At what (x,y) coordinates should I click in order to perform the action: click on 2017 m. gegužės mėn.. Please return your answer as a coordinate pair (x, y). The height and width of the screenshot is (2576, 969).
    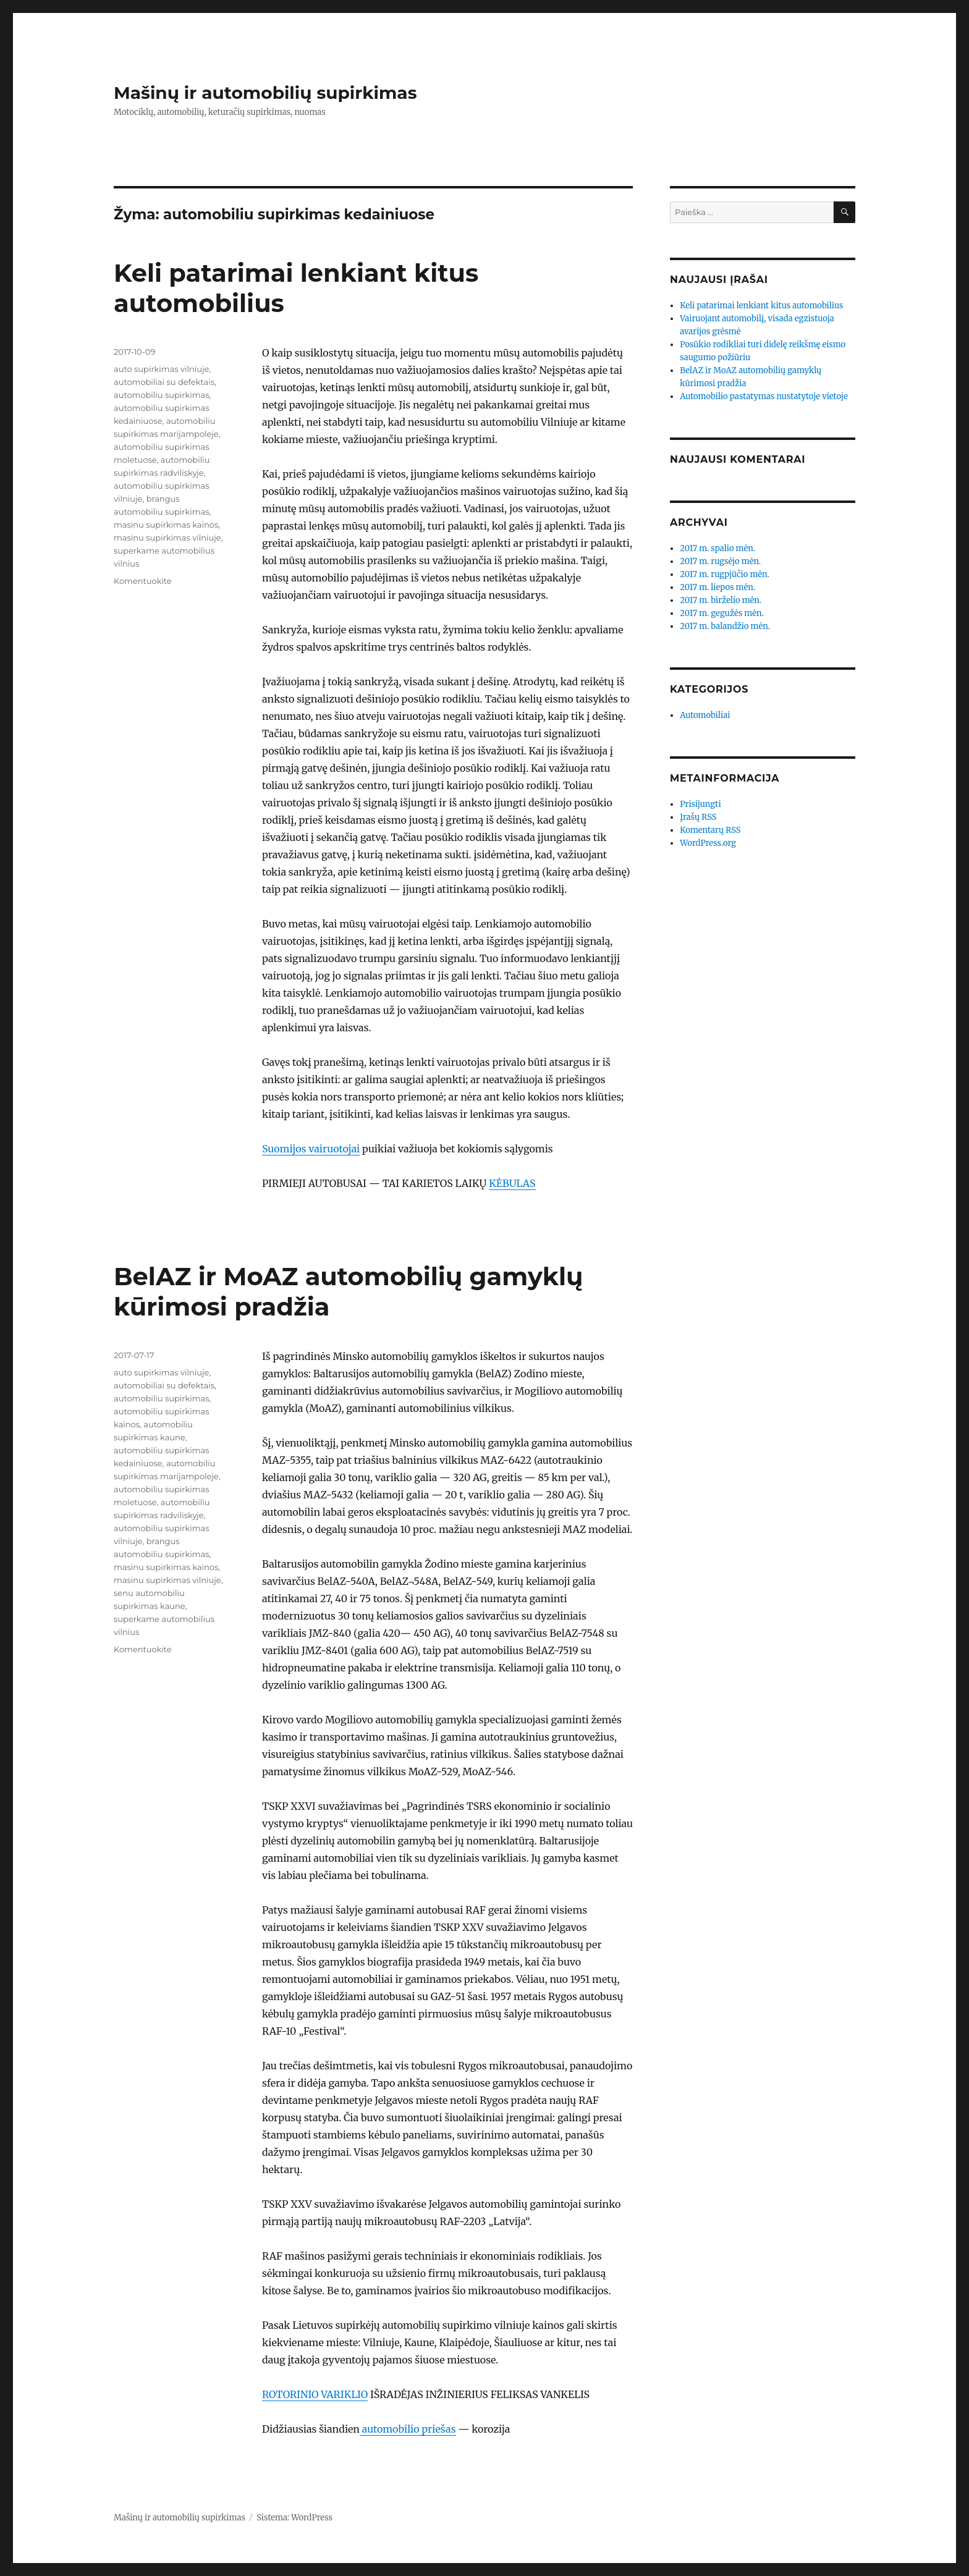
    Looking at the image, I should click on (722, 613).